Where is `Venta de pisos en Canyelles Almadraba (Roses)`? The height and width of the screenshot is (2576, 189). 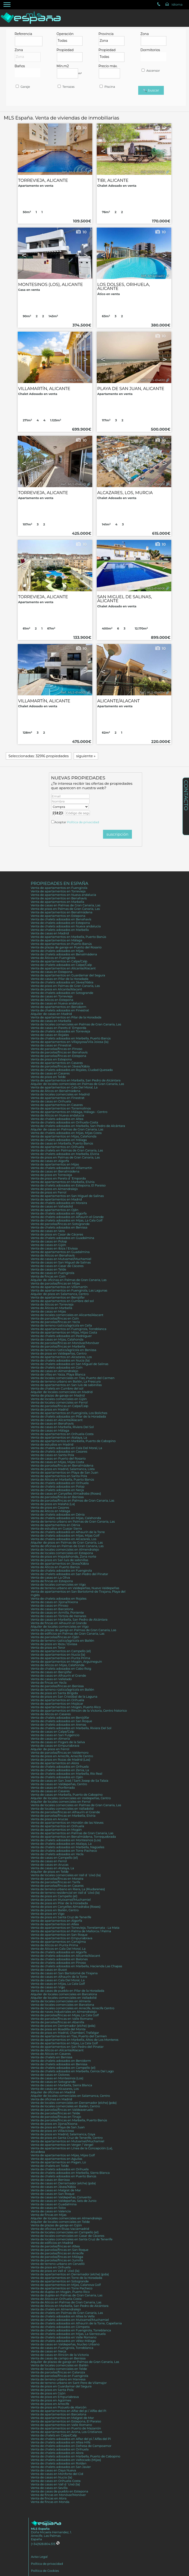
Venta de pisos en Canyelles Almadraba (Roses) is located at coordinates (66, 1906).